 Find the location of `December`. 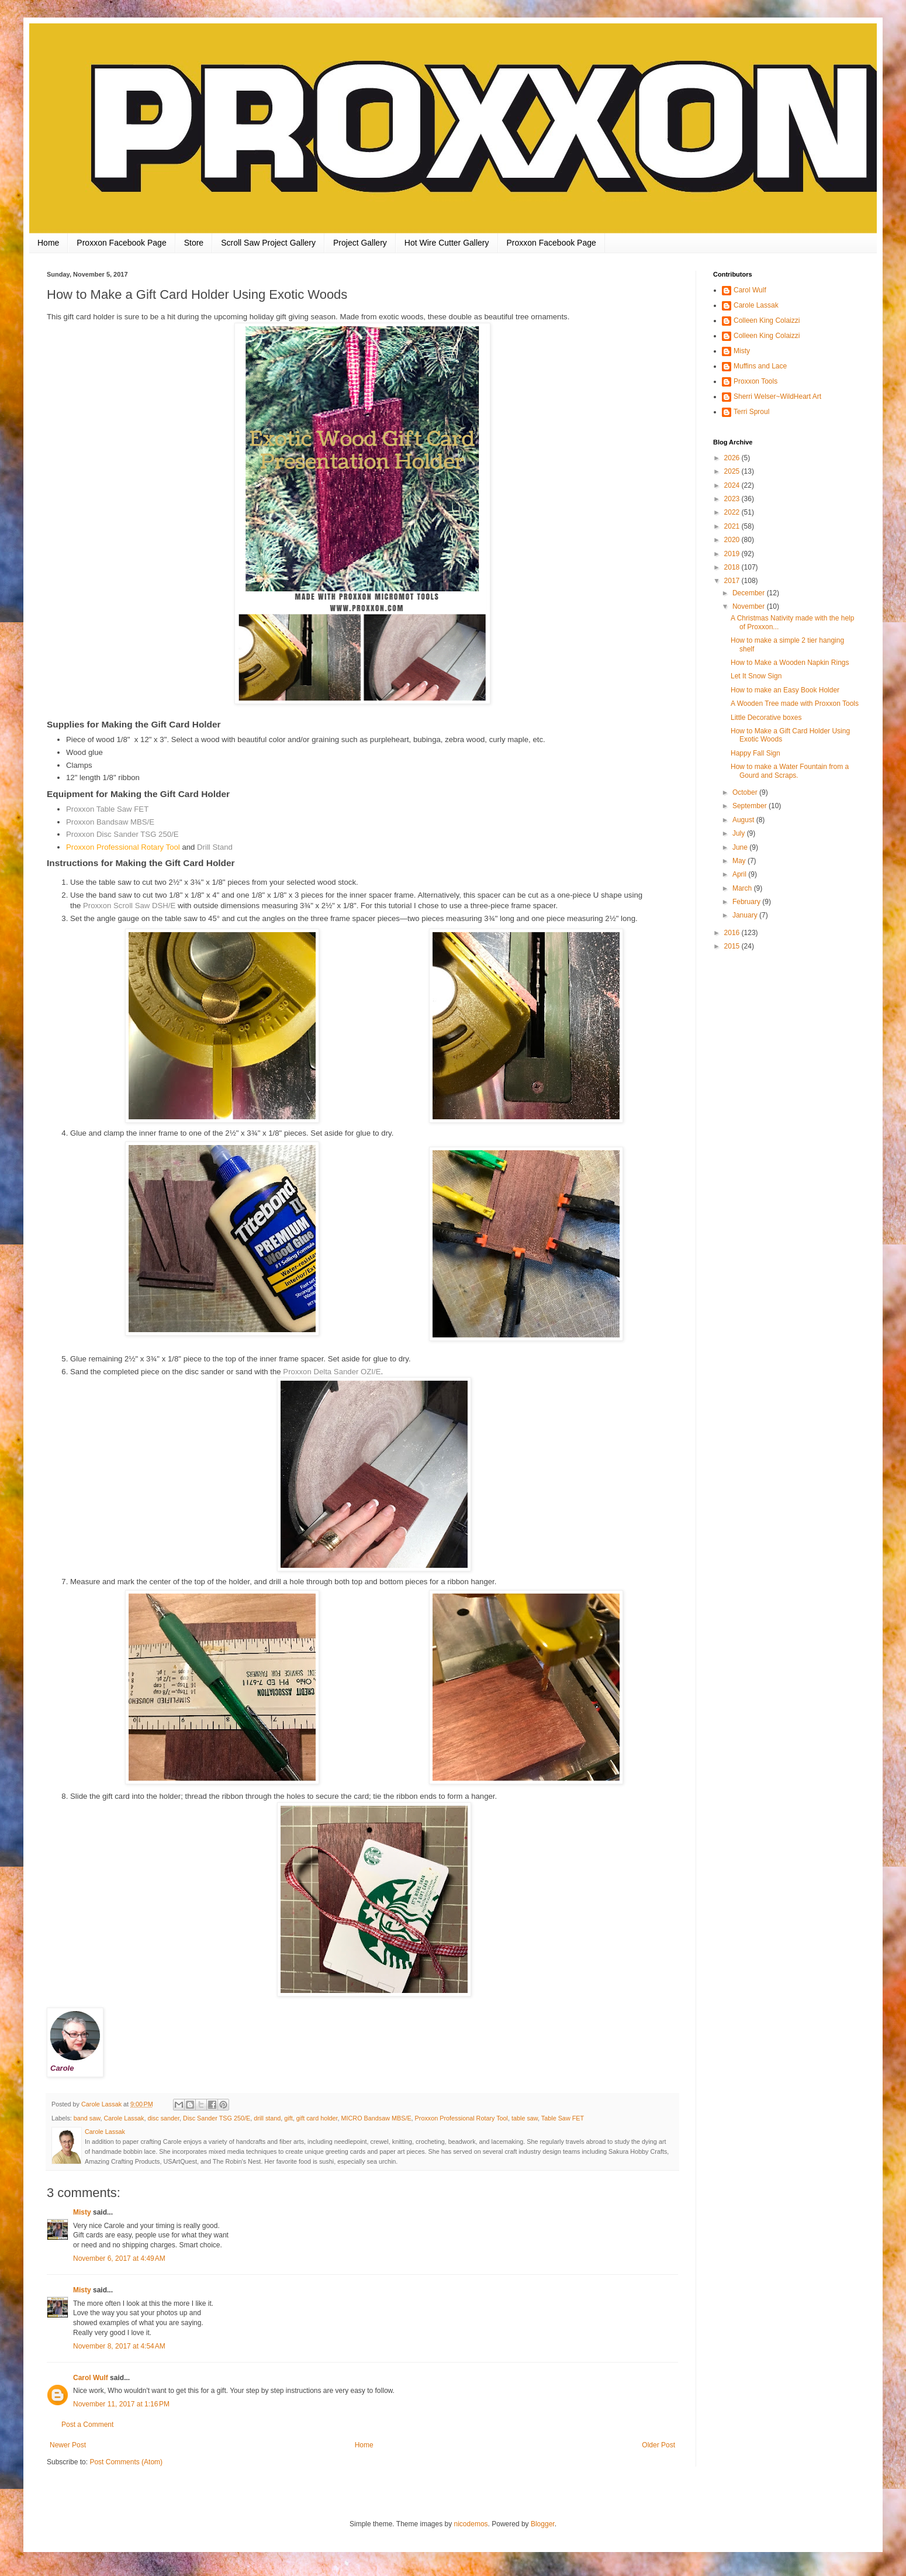

December is located at coordinates (749, 593).